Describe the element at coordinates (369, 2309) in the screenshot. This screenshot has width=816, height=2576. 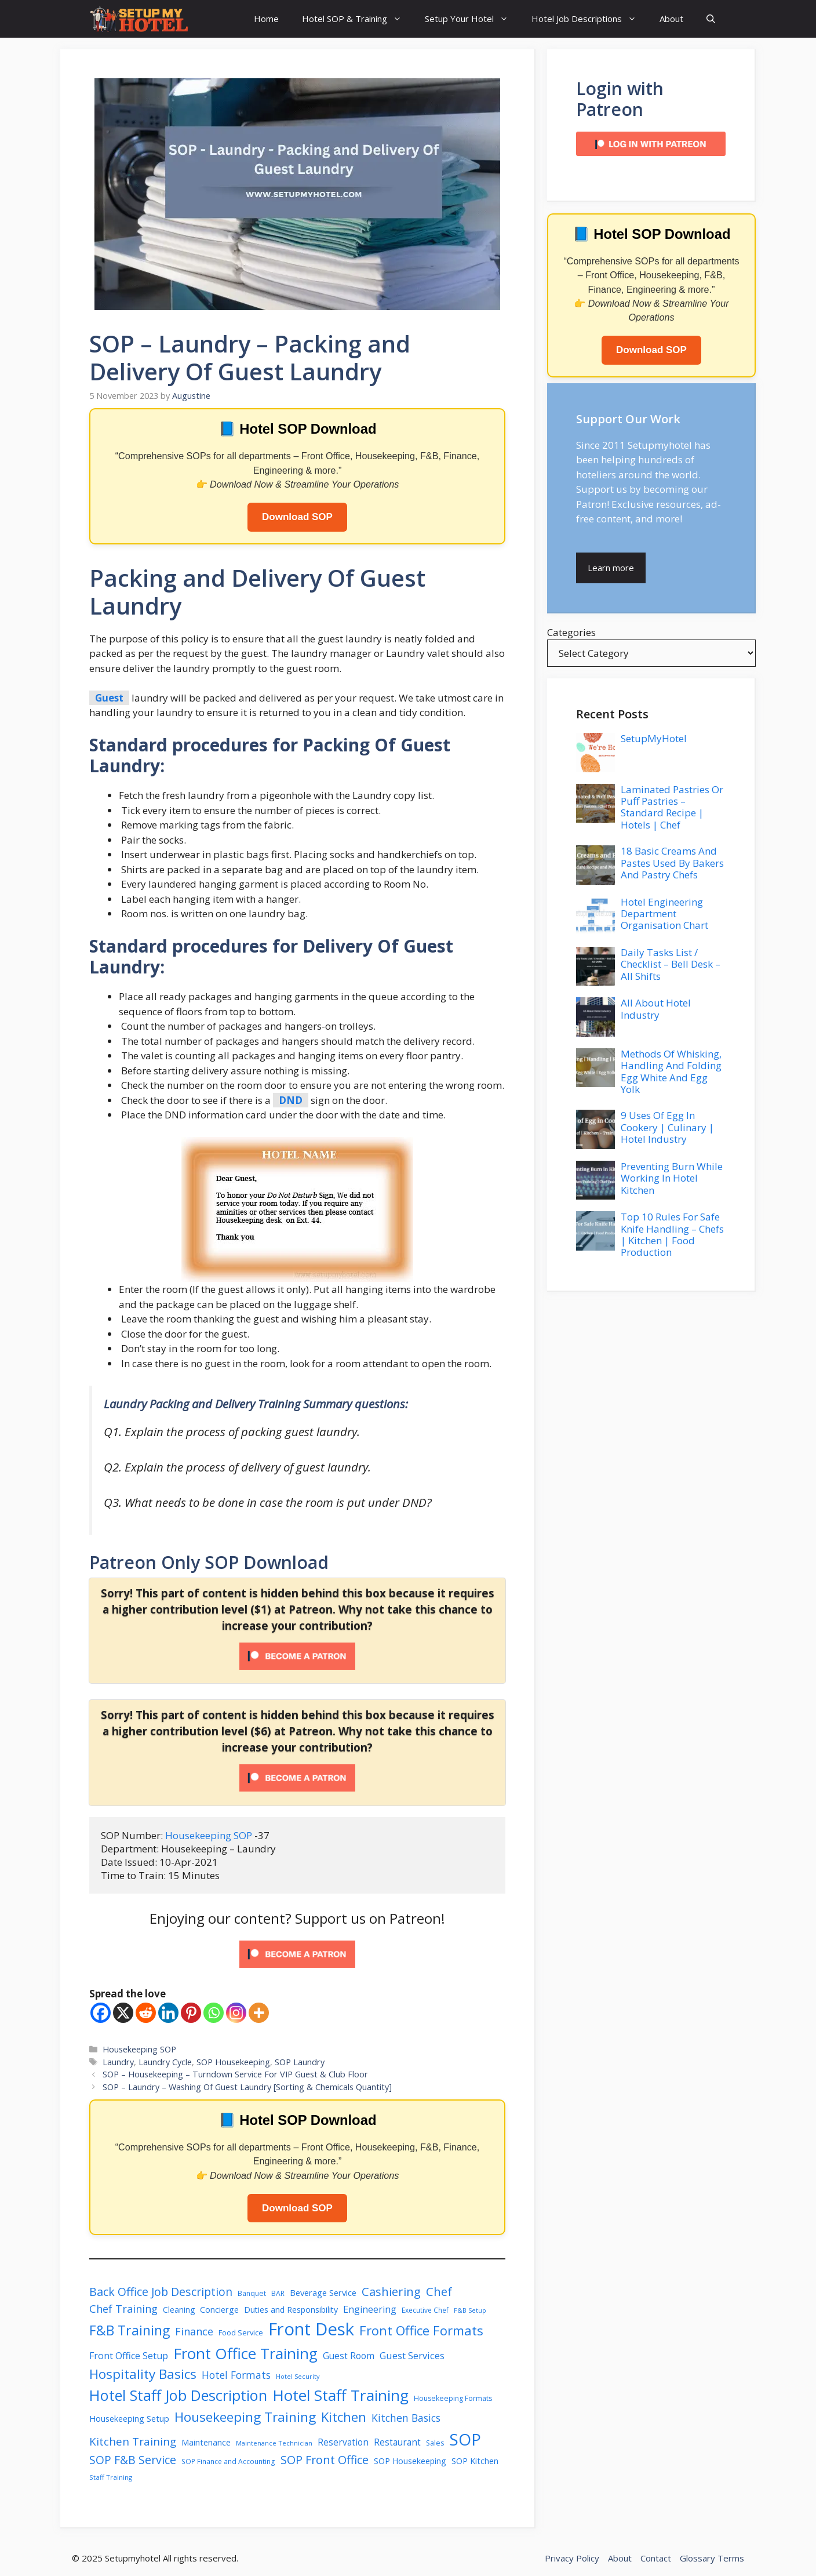
I see `Engineering [Engineering (49 items)]` at that location.